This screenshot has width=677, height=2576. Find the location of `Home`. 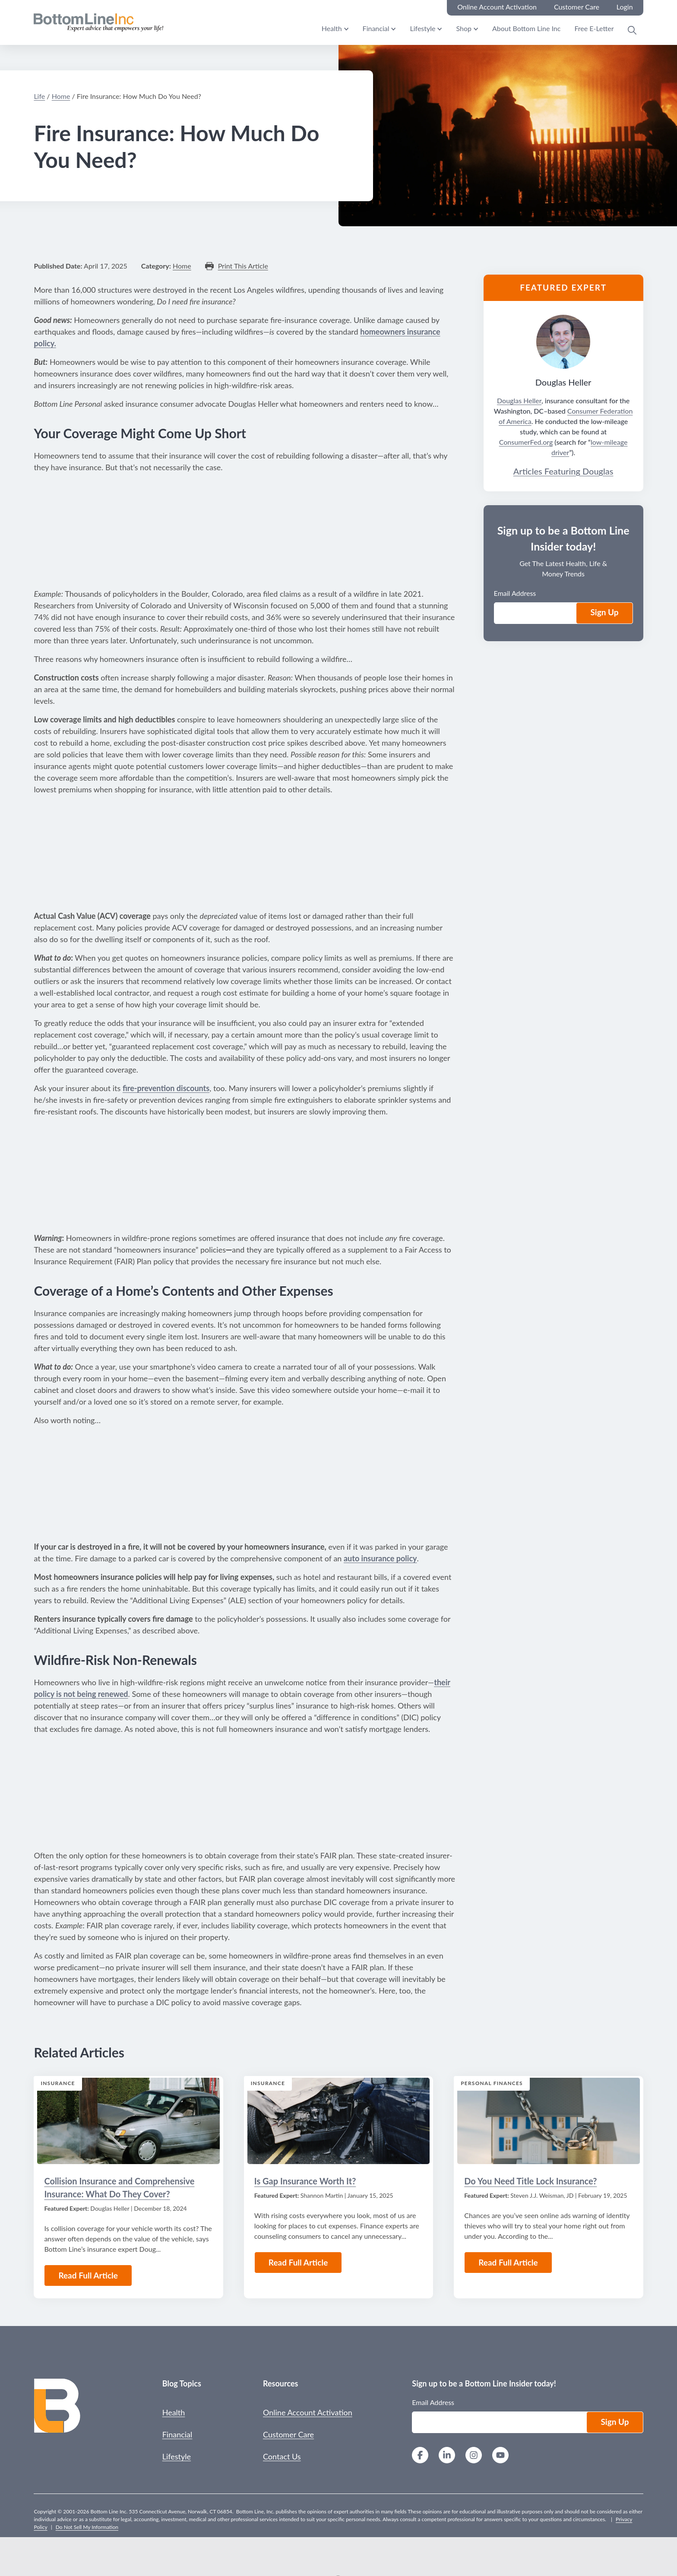

Home is located at coordinates (61, 96).